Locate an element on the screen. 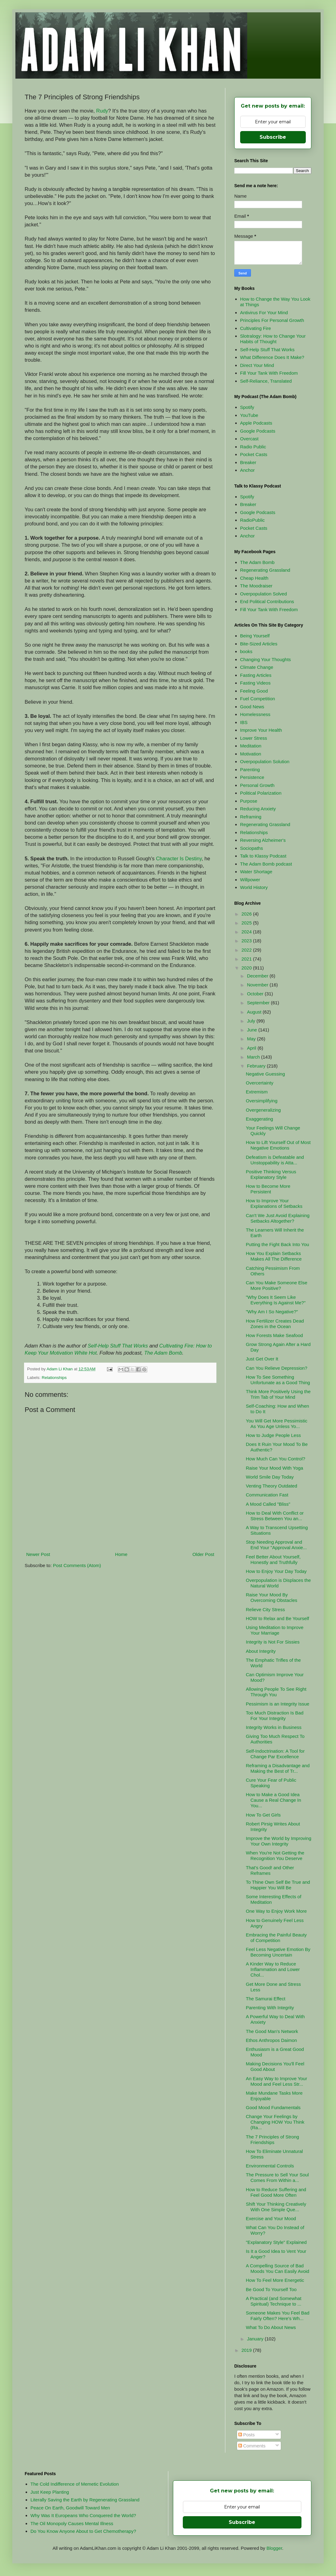 The height and width of the screenshot is (2576, 336). How Forests Make Seafood is located at coordinates (274, 1335).